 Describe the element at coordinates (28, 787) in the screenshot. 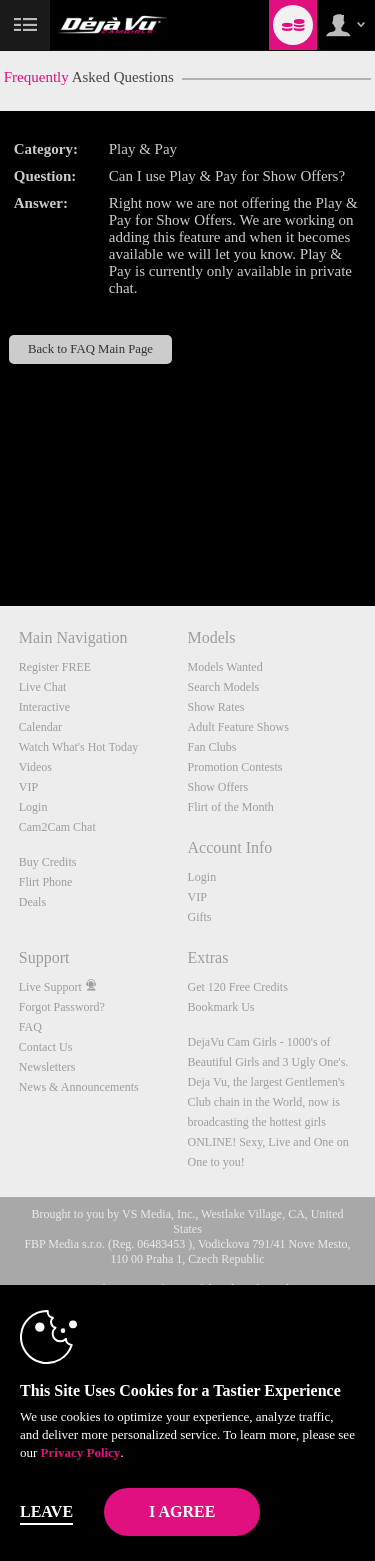

I see `VIP` at that location.